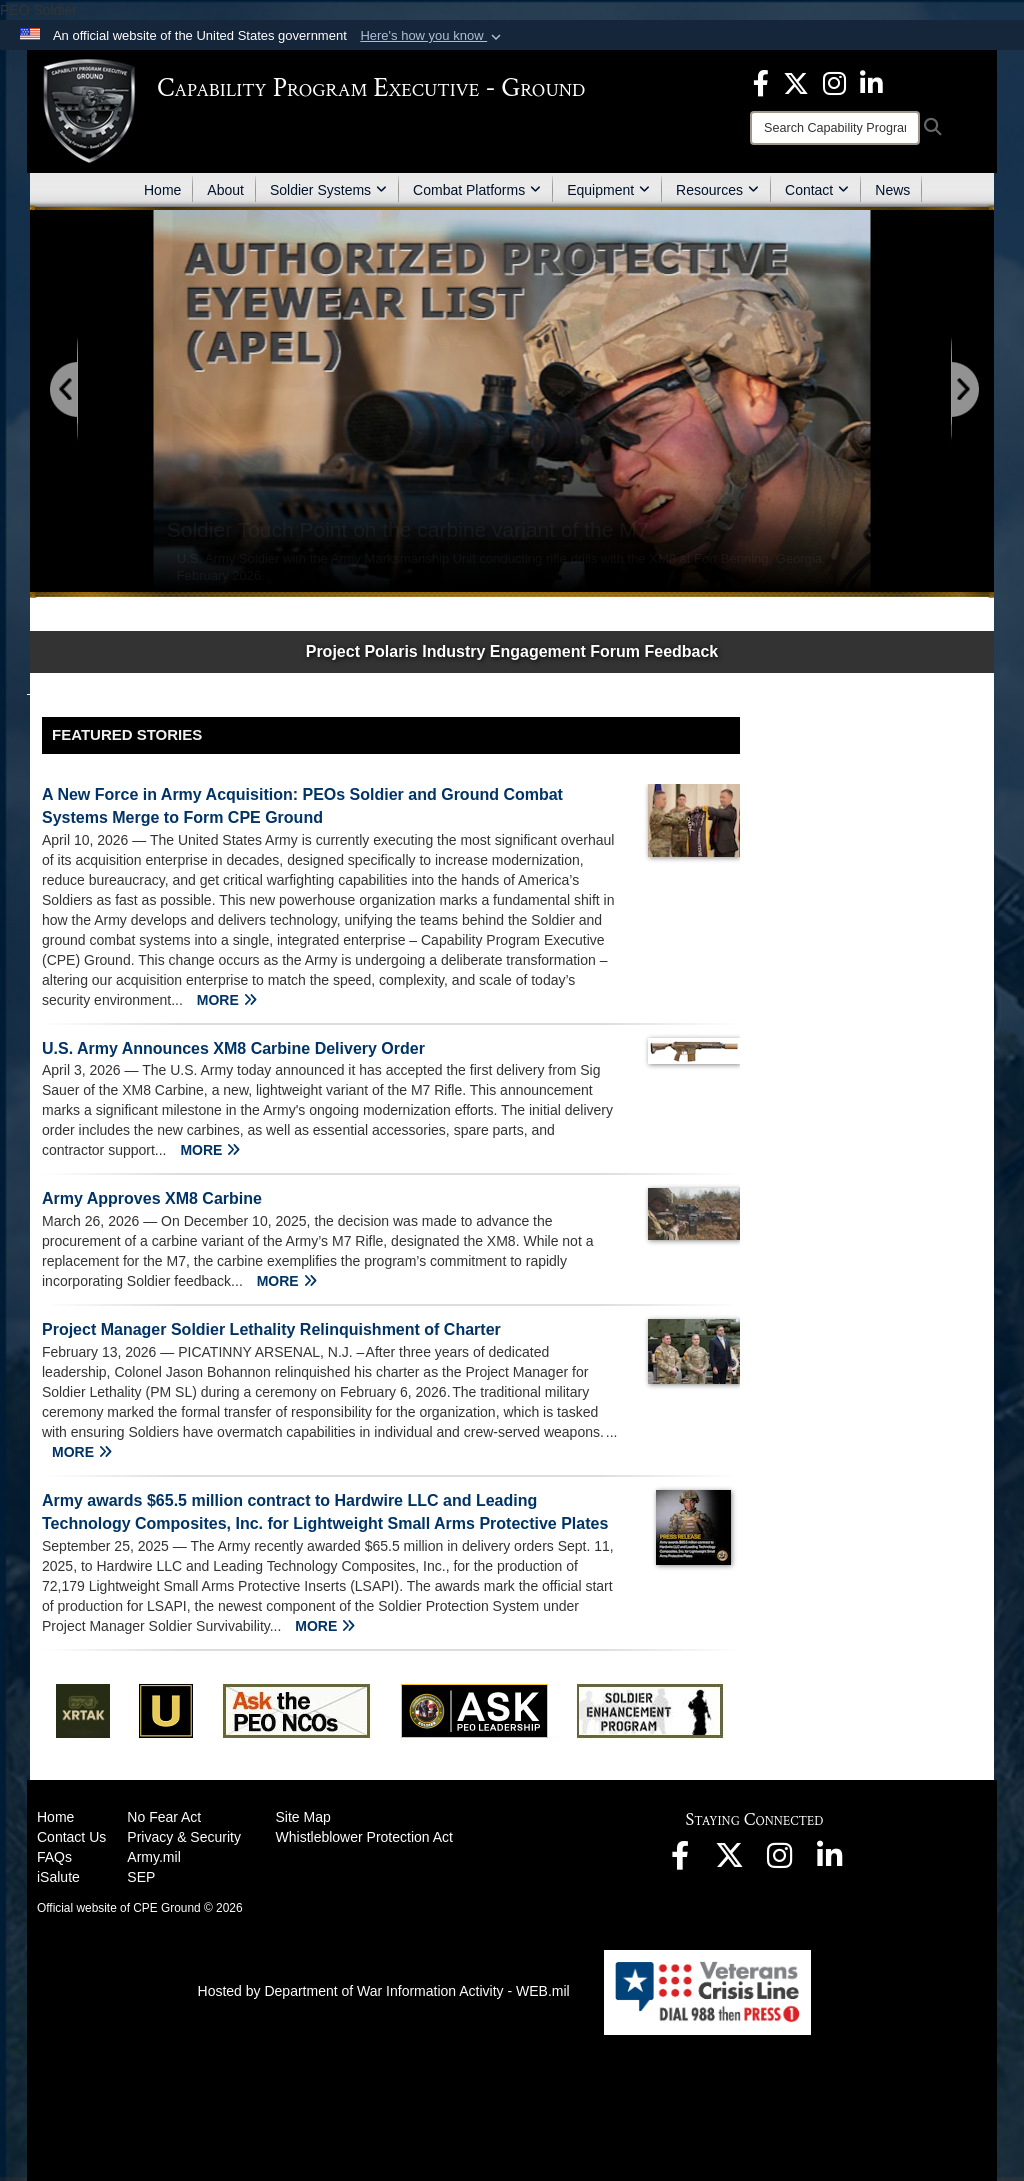 The width and height of the screenshot is (1024, 2181). I want to click on Contact, so click(817, 190).